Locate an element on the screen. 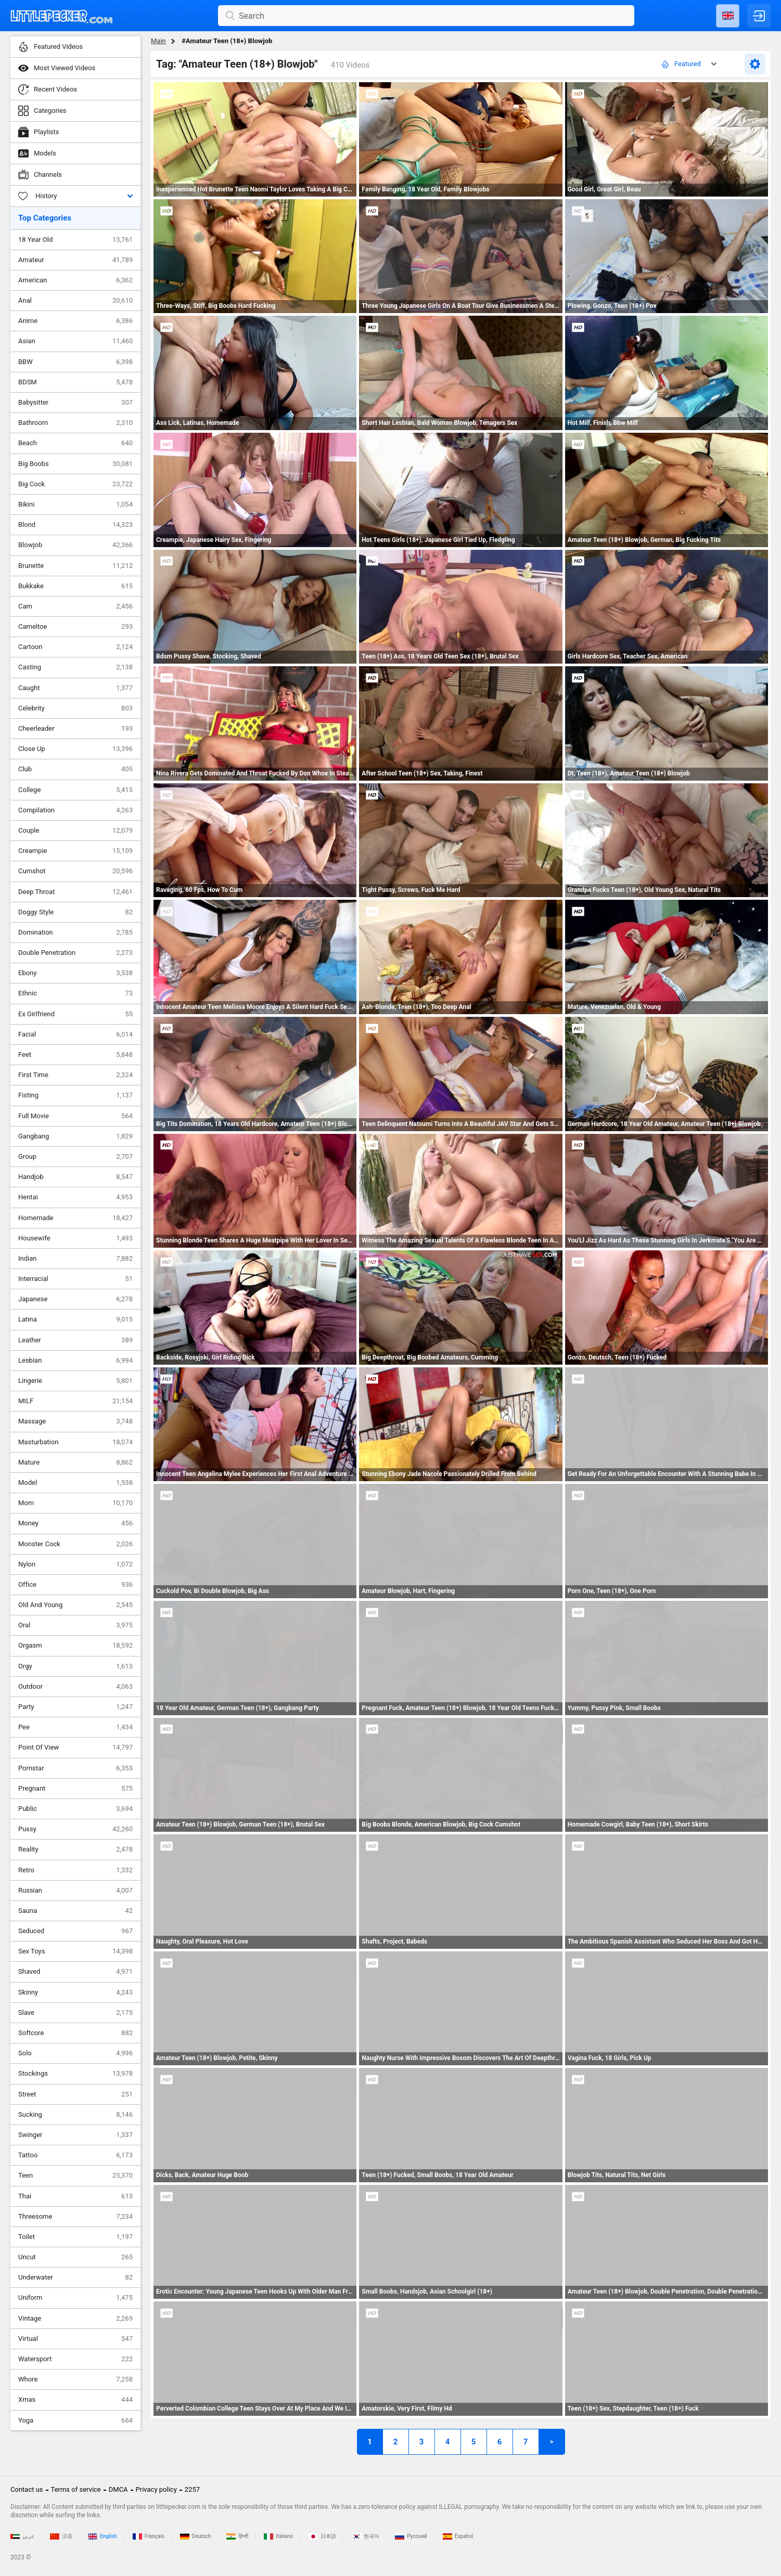 The width and height of the screenshot is (781, 2576). Celebrity is located at coordinates (75, 708).